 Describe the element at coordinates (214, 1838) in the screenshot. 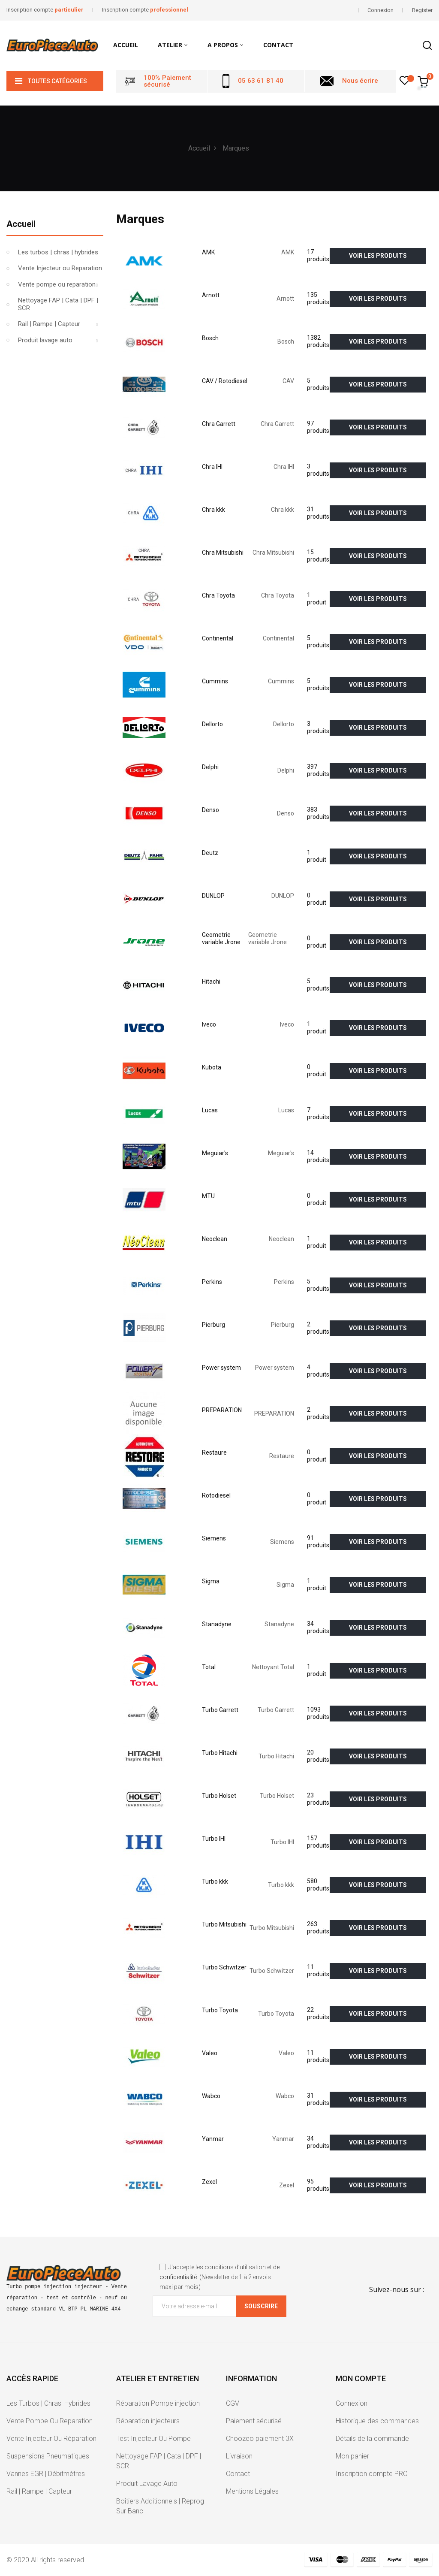

I see `Turbo IHI` at that location.